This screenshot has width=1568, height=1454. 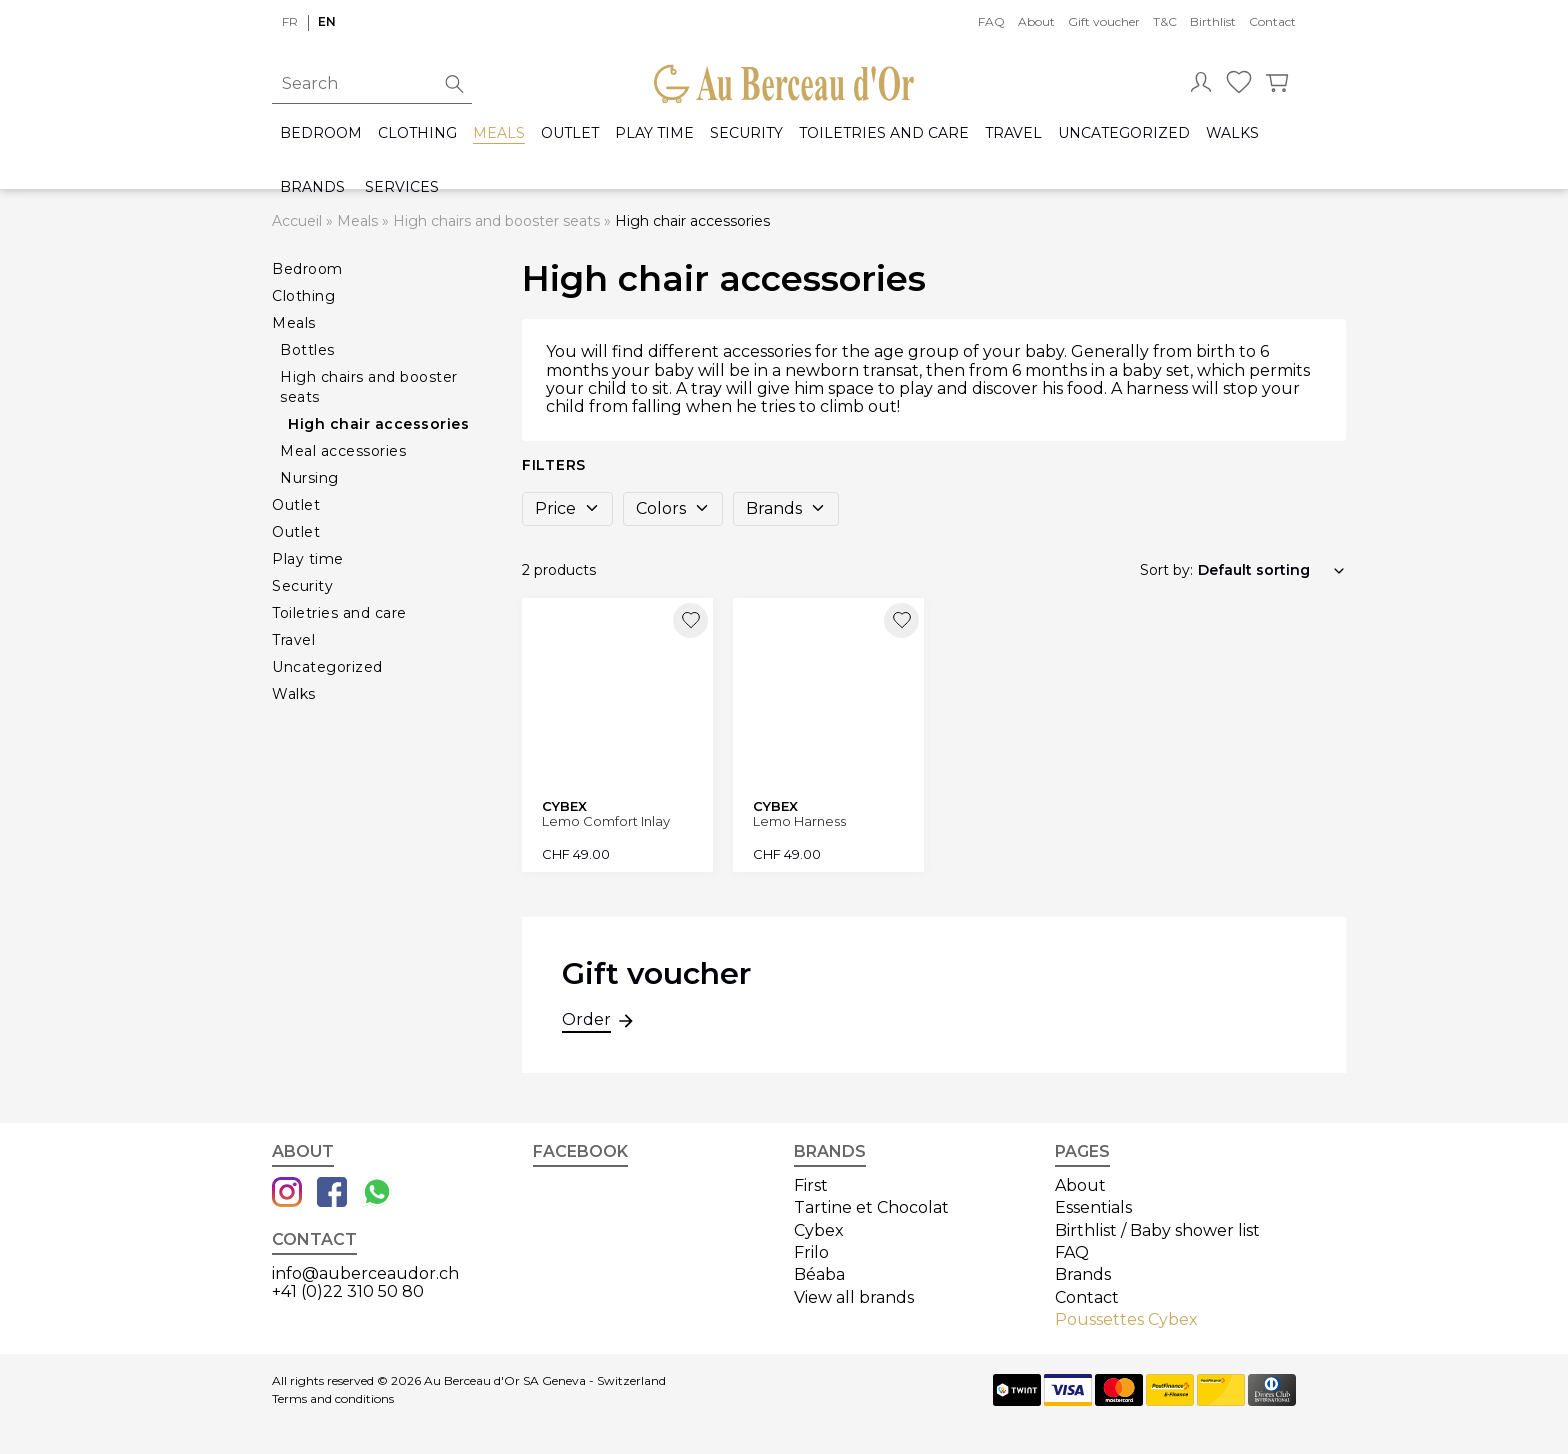 What do you see at coordinates (312, 187) in the screenshot?
I see `Brands` at bounding box center [312, 187].